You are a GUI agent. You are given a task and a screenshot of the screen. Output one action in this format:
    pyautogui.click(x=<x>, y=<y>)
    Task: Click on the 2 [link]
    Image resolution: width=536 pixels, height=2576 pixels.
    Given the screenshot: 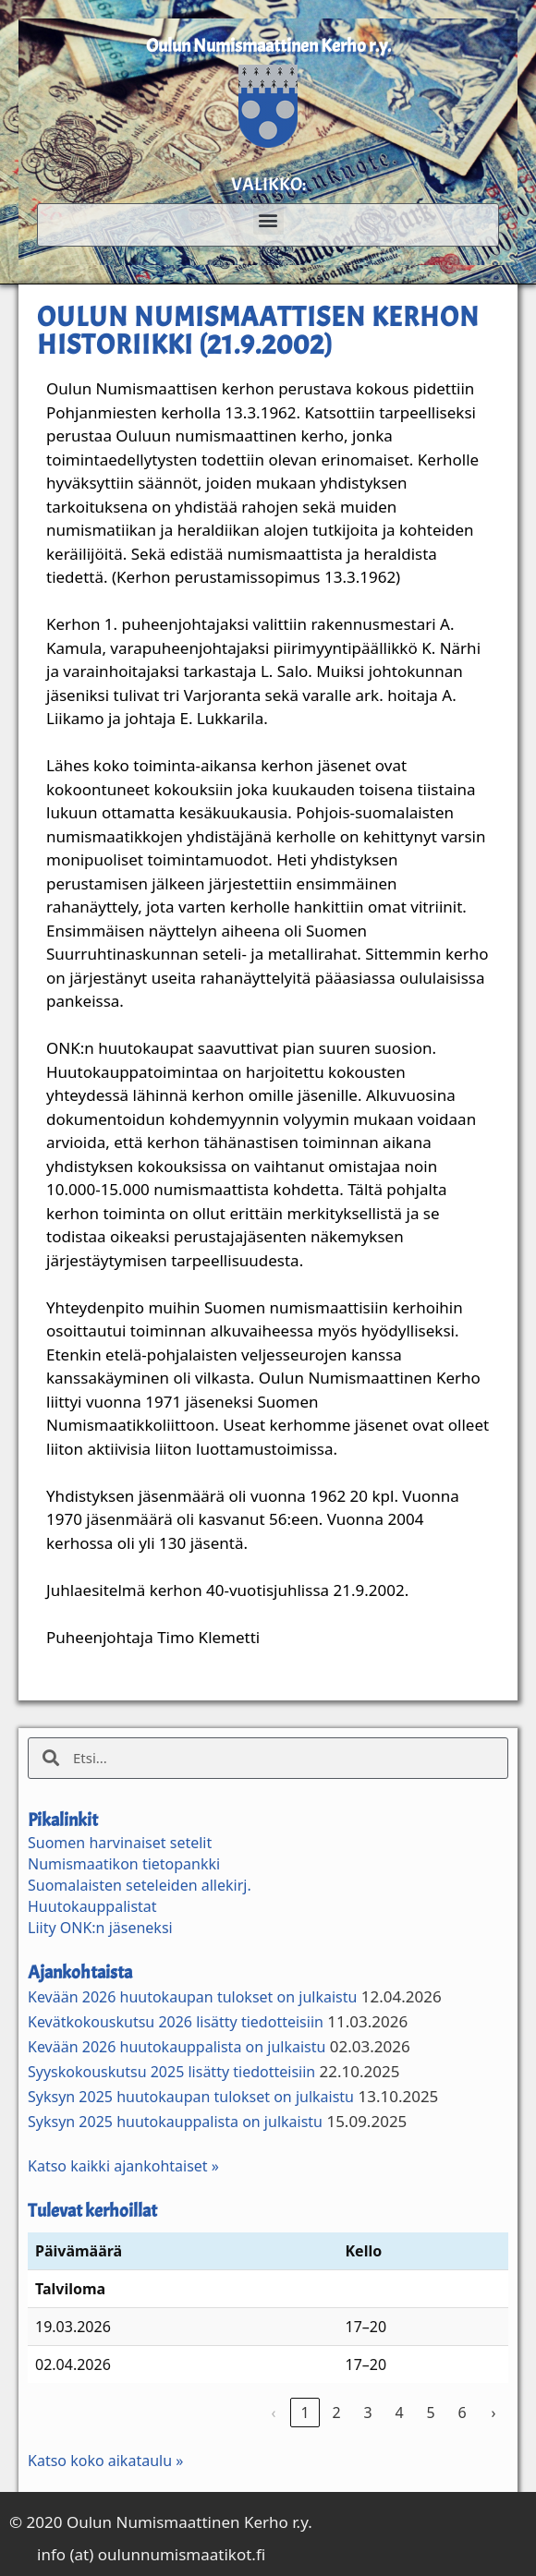 What is the action you would take?
    pyautogui.click(x=336, y=2412)
    